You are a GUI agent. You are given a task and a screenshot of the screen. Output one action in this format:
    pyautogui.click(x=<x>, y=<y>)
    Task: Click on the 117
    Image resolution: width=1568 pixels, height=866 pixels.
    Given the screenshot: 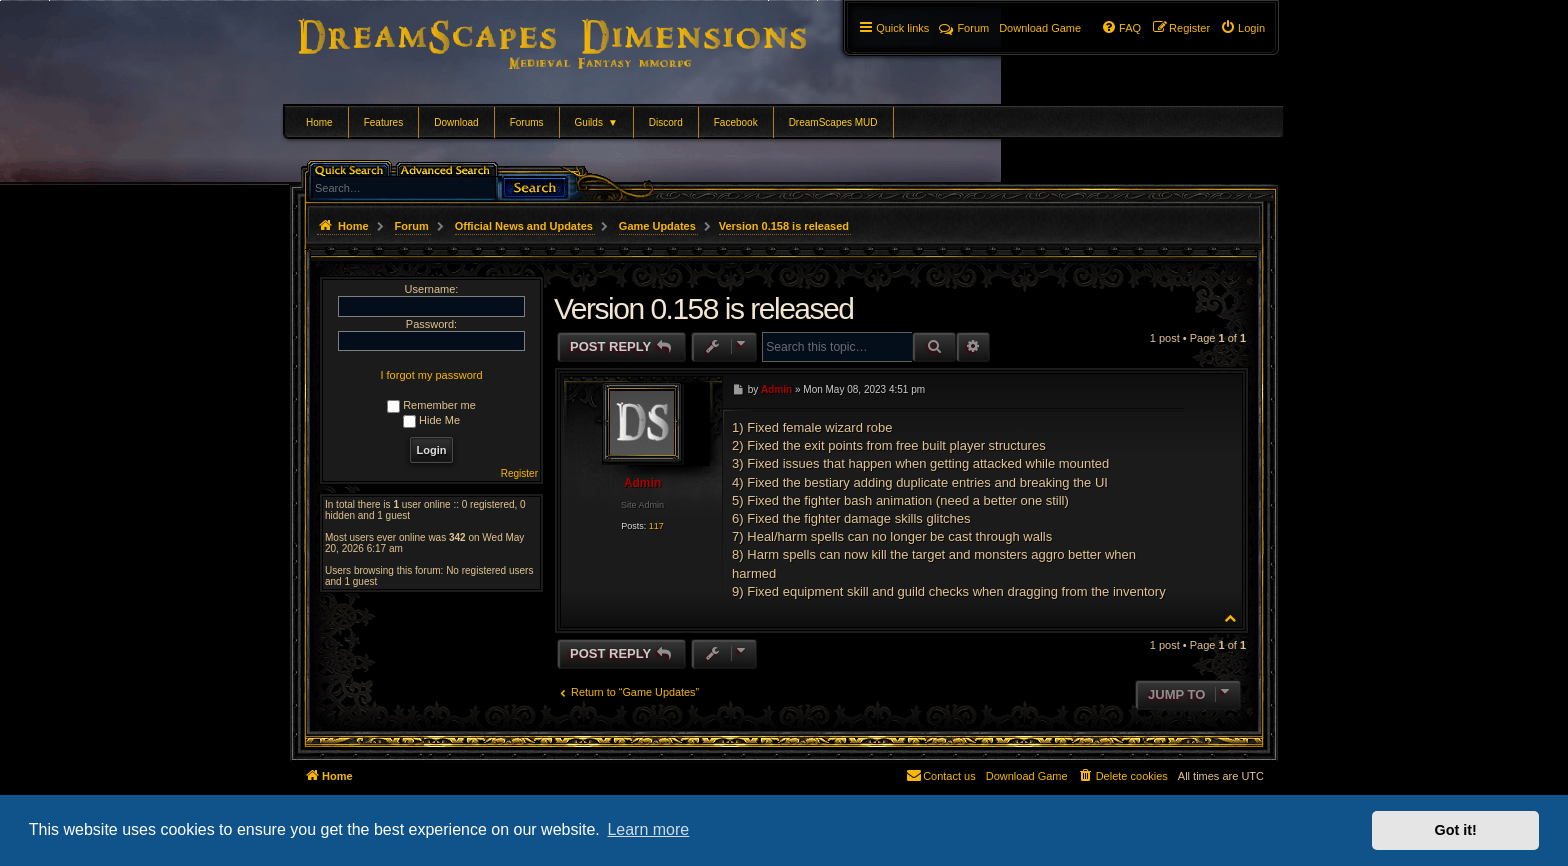 What is the action you would take?
    pyautogui.click(x=656, y=526)
    